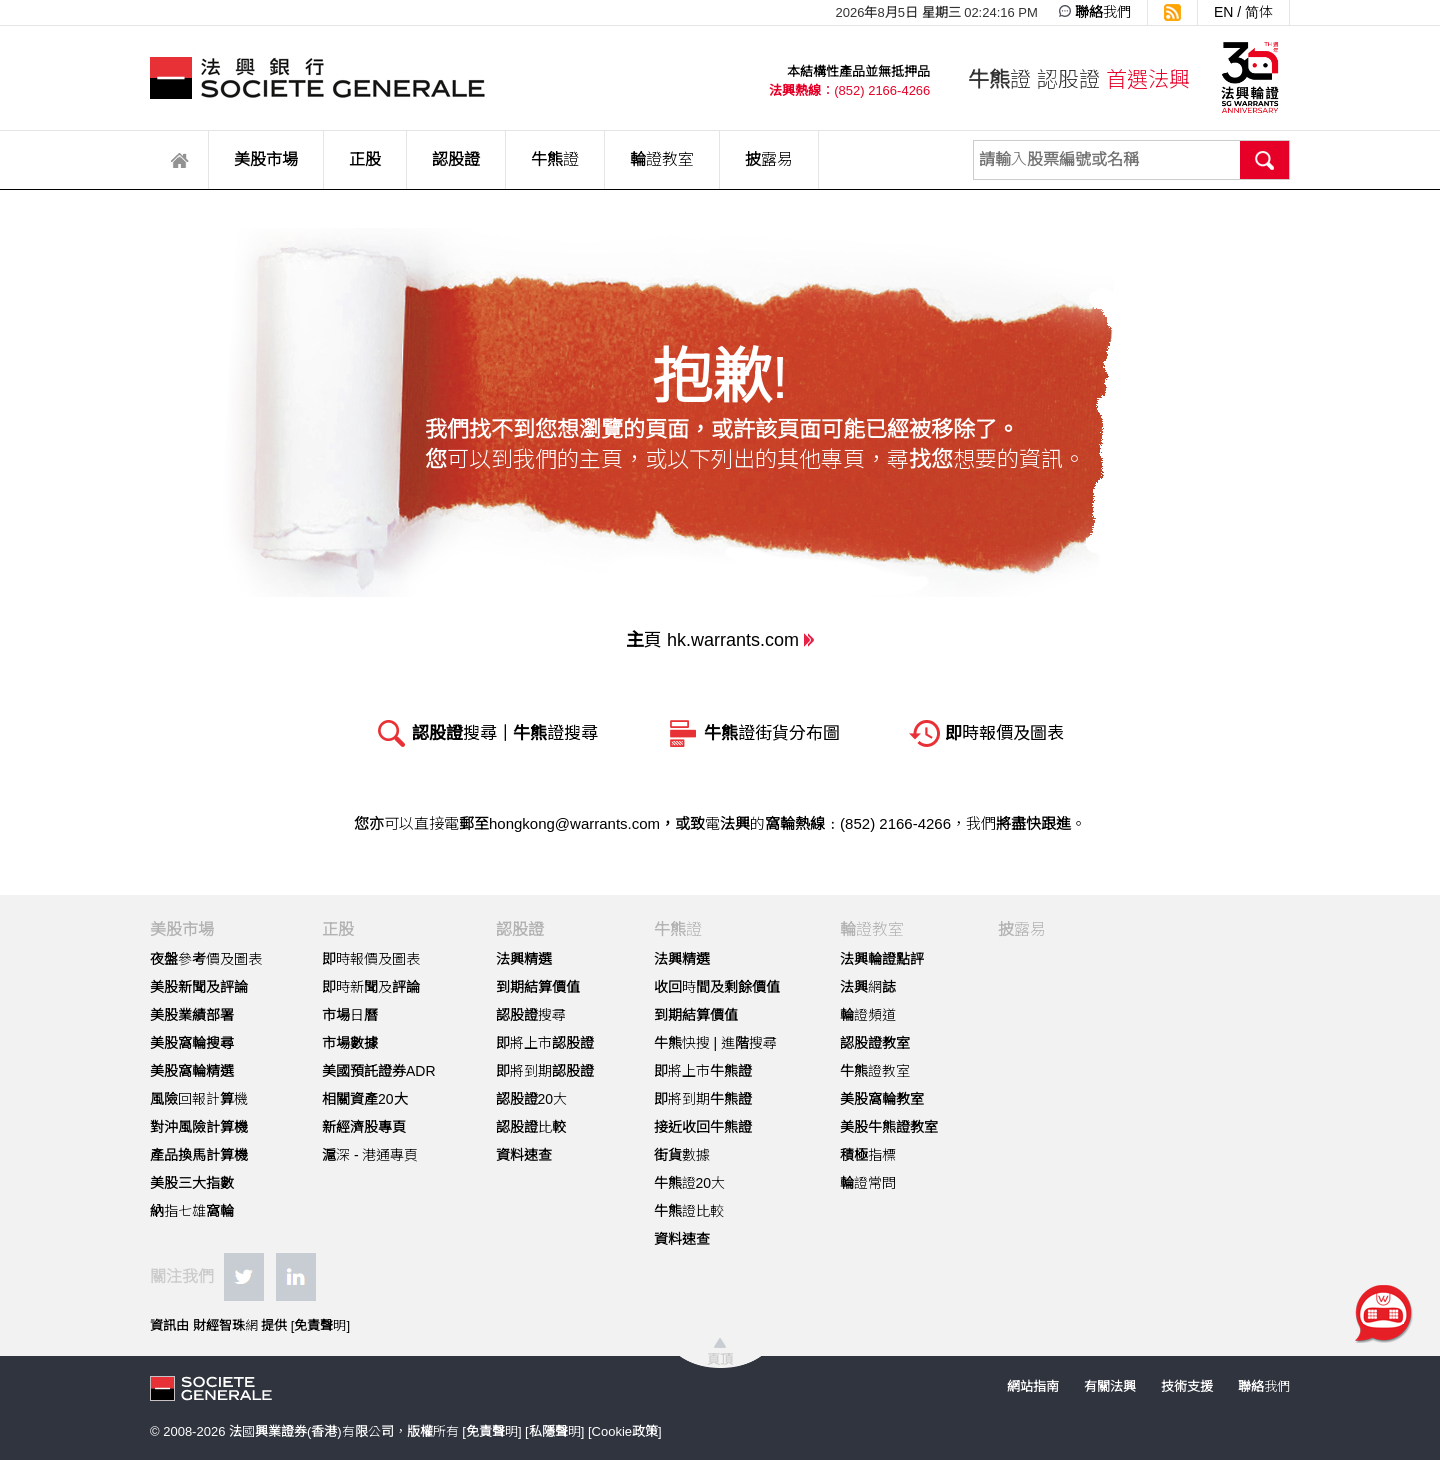 Image resolution: width=1440 pixels, height=1460 pixels. What do you see at coordinates (1004, 733) in the screenshot?
I see `即時報價及圖表` at bounding box center [1004, 733].